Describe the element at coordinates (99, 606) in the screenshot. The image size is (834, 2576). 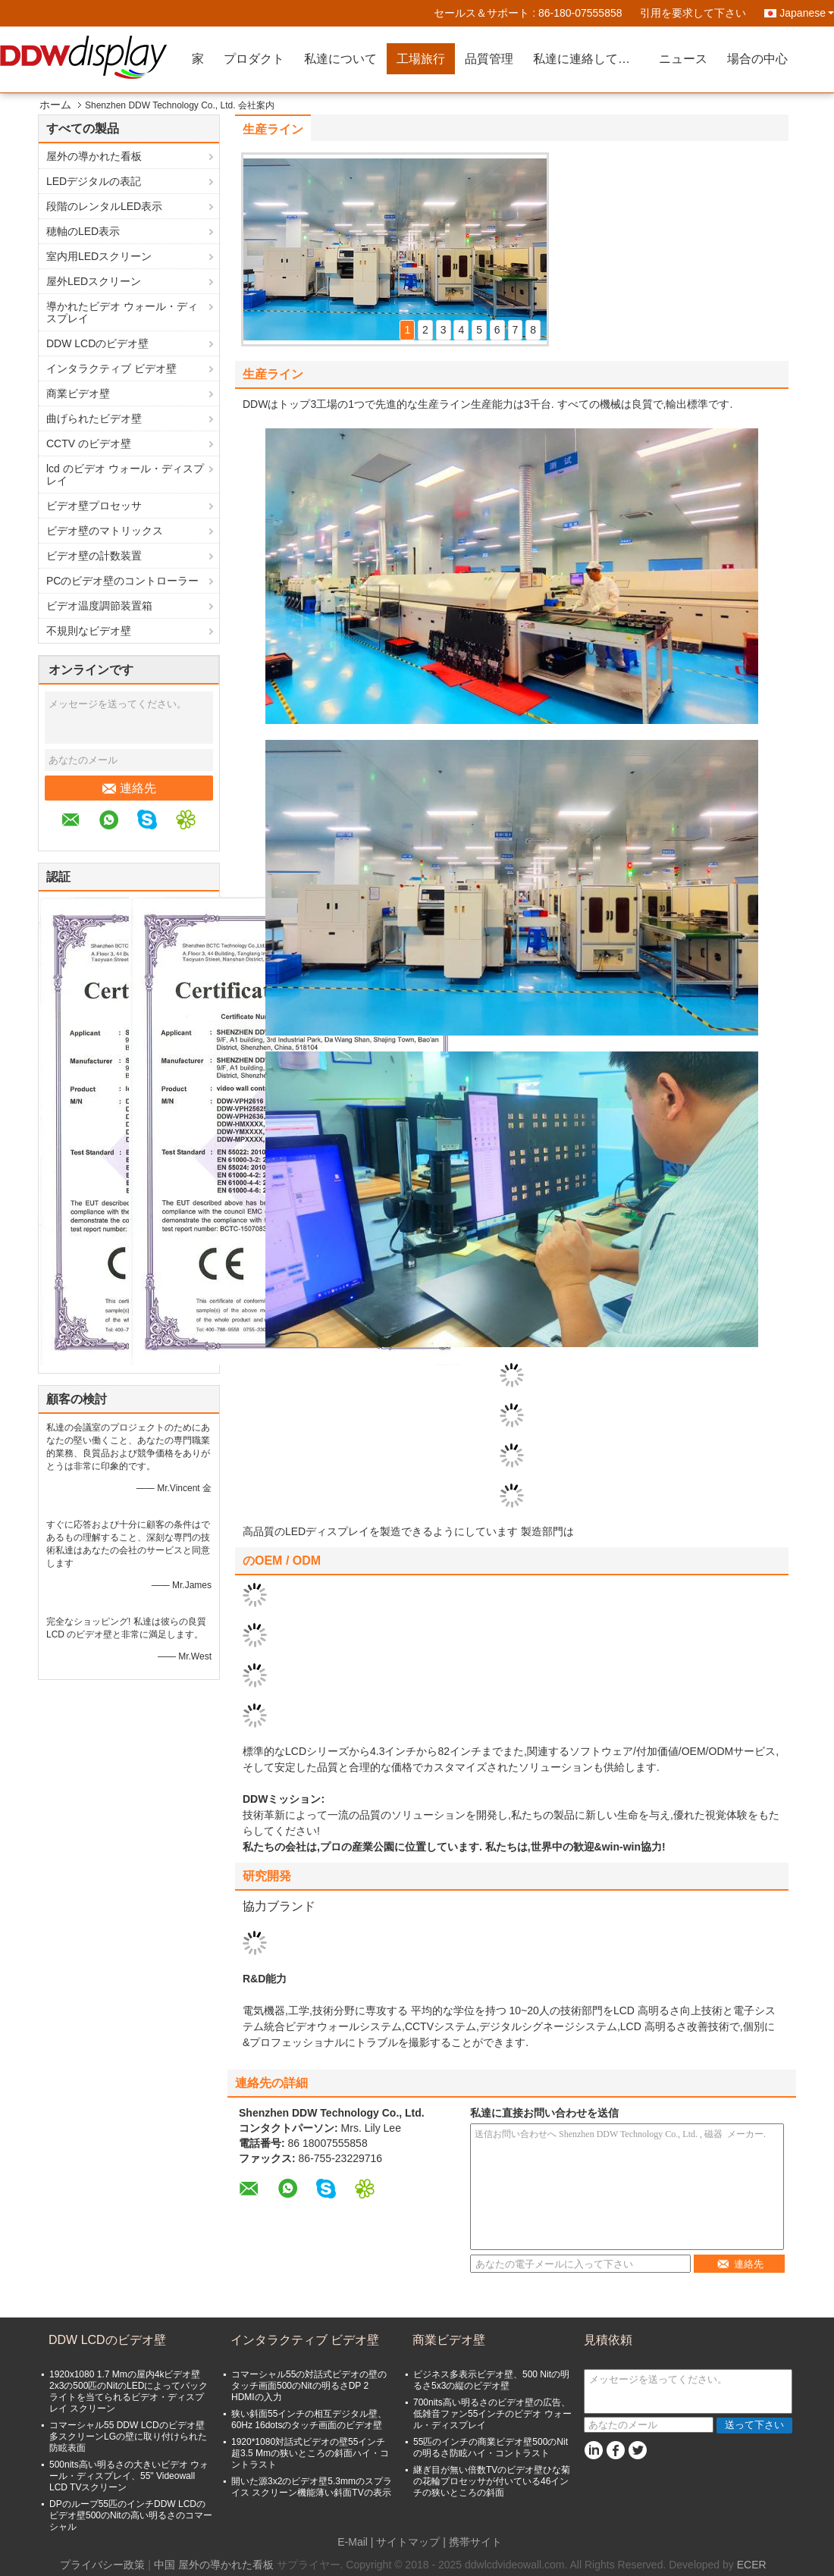
I see `ビデオ温度調節装置箱` at that location.